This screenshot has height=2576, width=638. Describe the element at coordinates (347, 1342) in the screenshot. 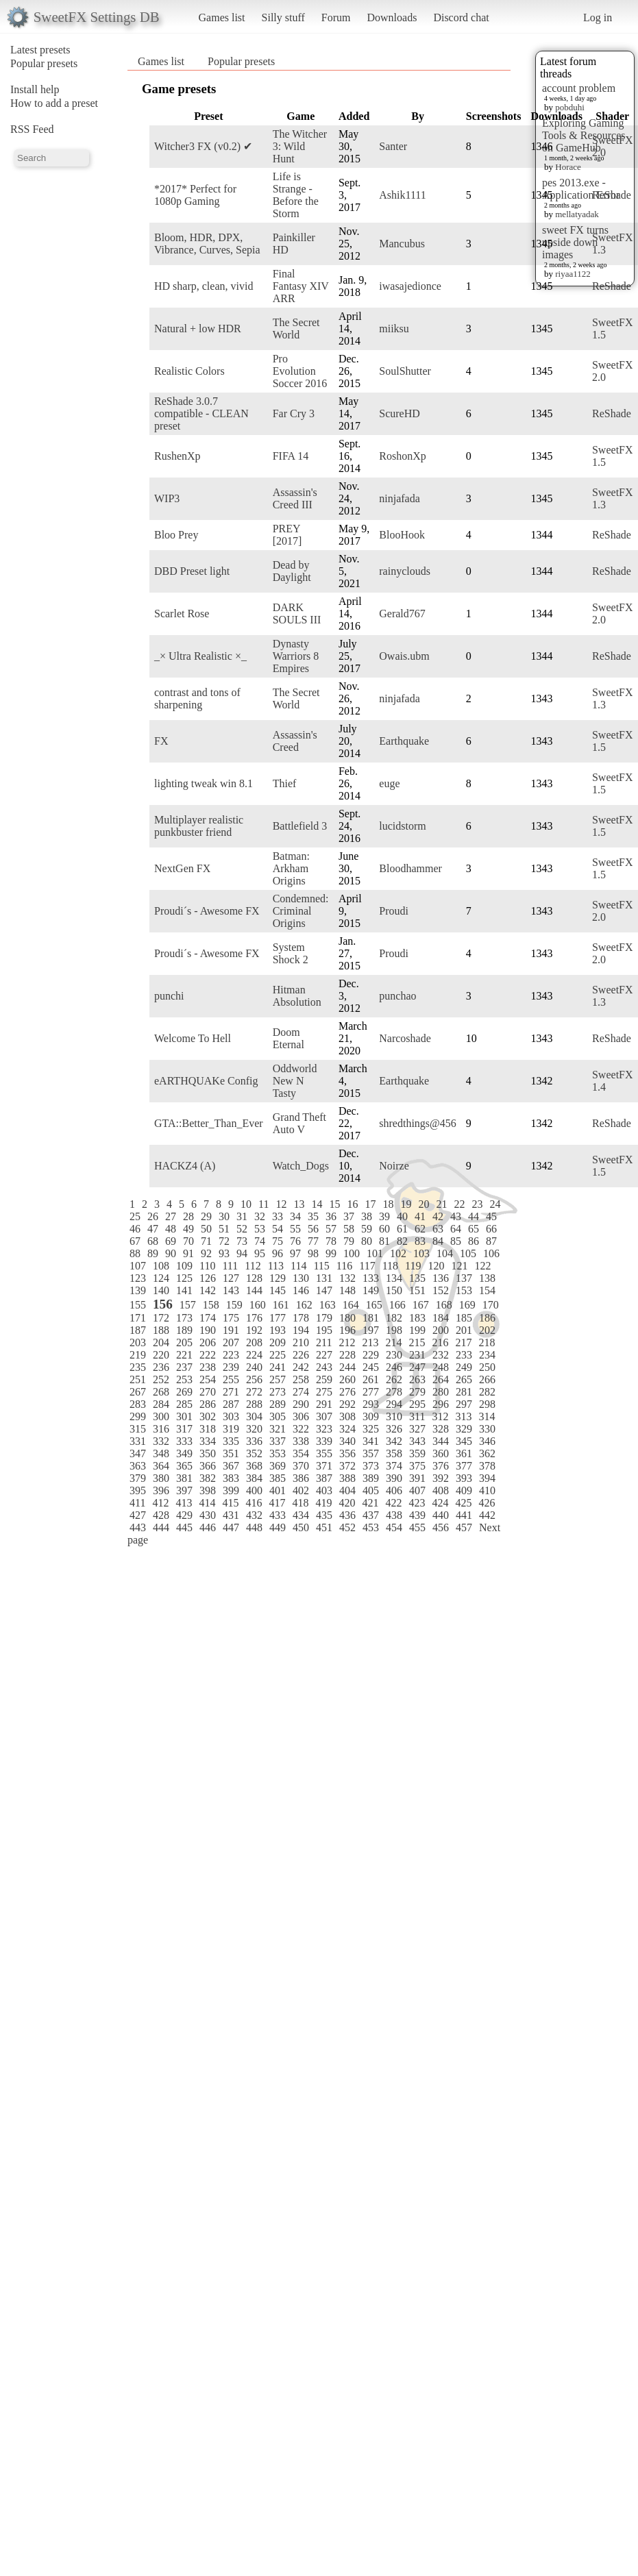

I see `212` at that location.